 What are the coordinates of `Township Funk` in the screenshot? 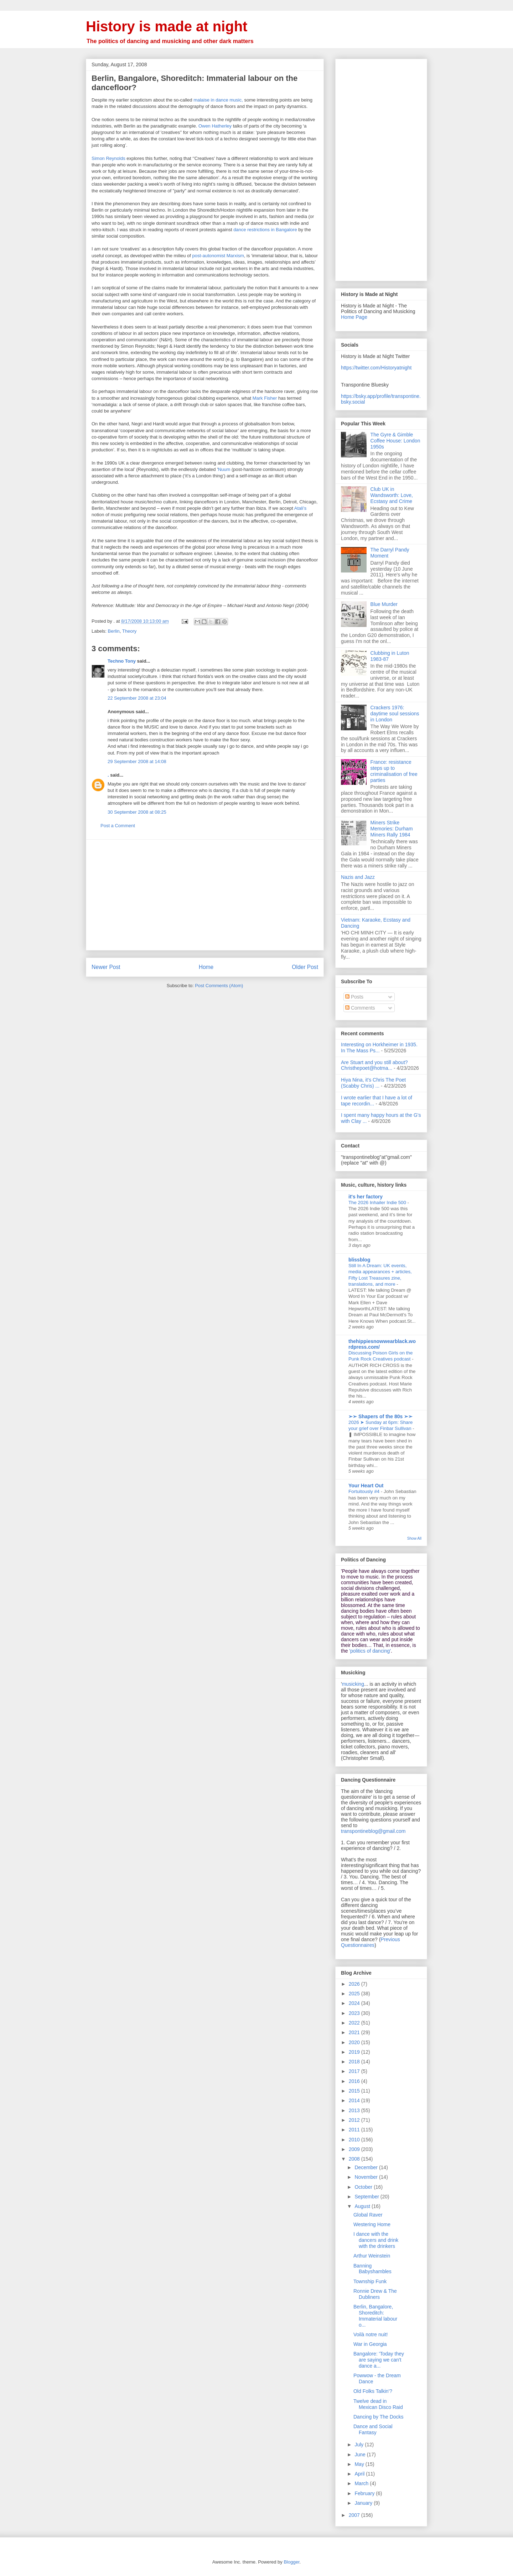 It's located at (370, 2281).